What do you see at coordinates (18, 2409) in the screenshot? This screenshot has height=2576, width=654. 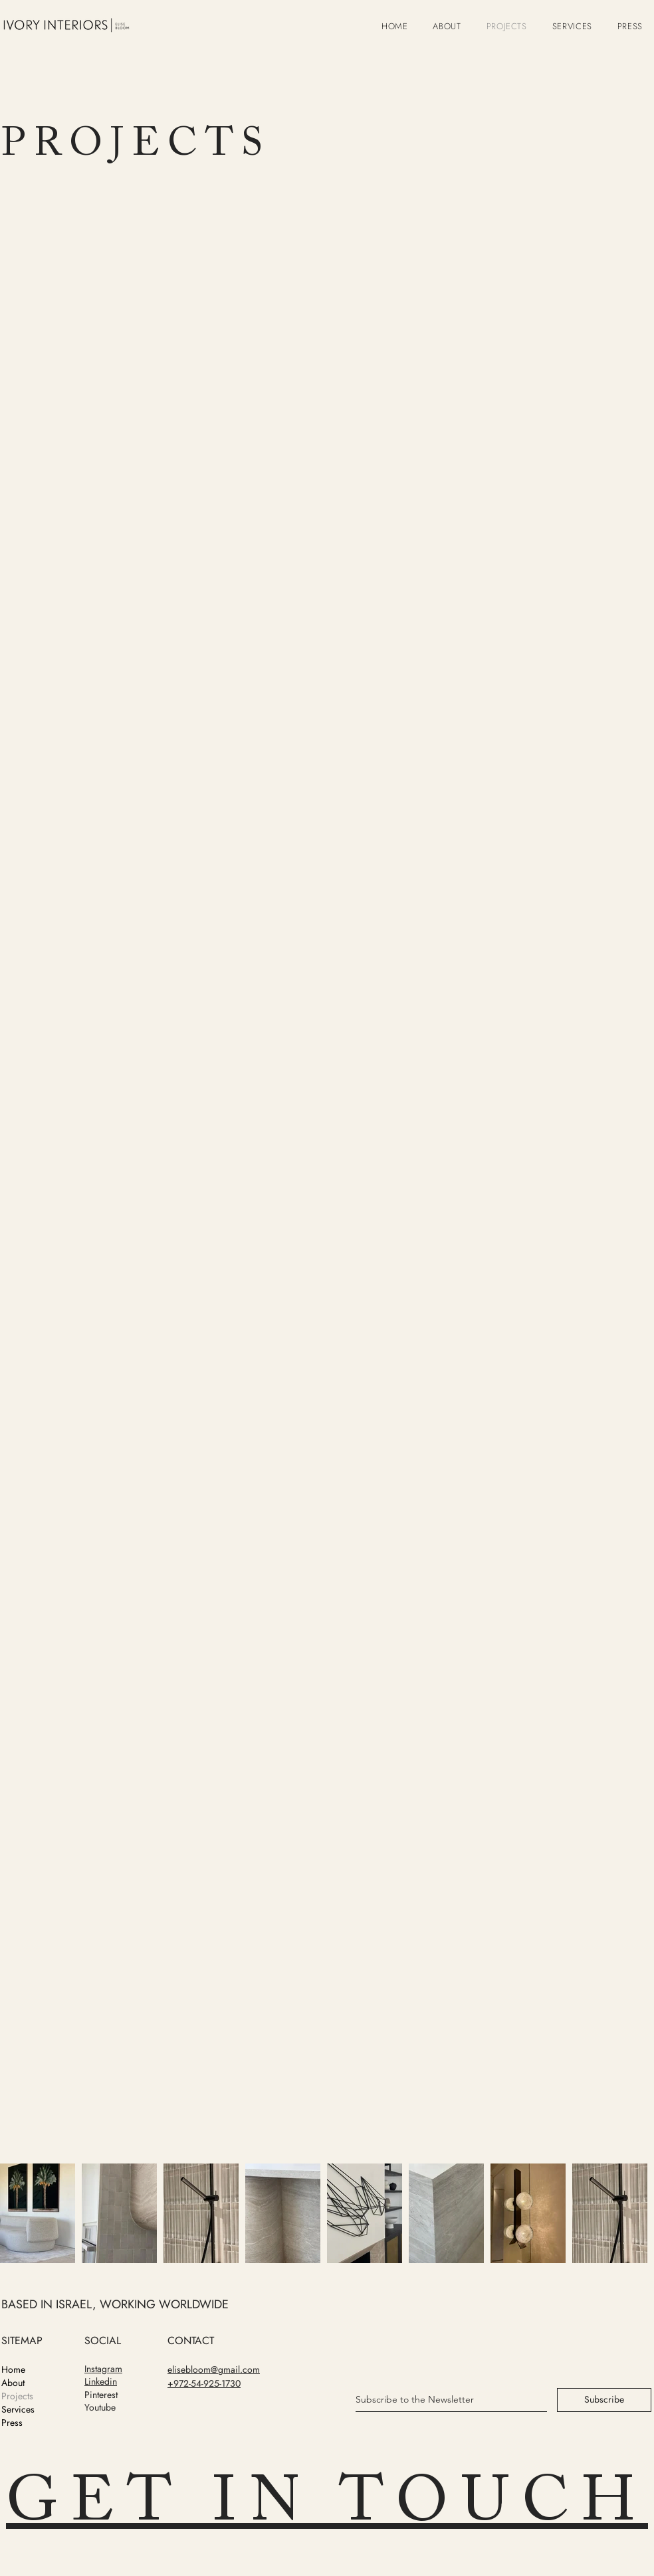 I see `Services` at bounding box center [18, 2409].